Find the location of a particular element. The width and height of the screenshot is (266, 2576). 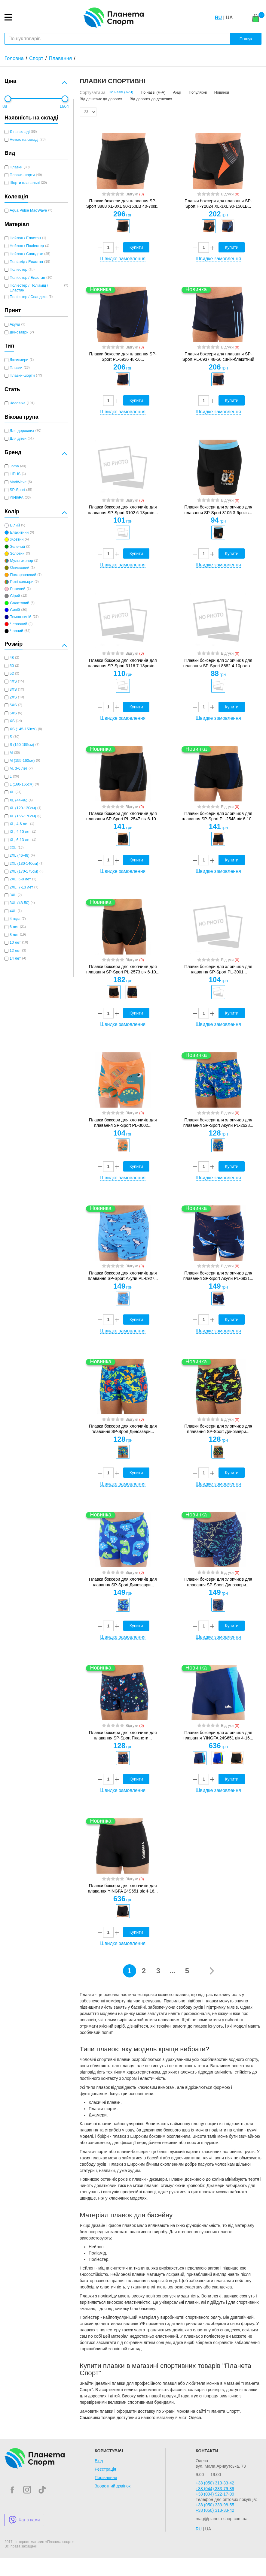

Плавки боксери для хлопчиків для плавання SP-Sport Акули PL-6927... is located at coordinates (123, 1276).